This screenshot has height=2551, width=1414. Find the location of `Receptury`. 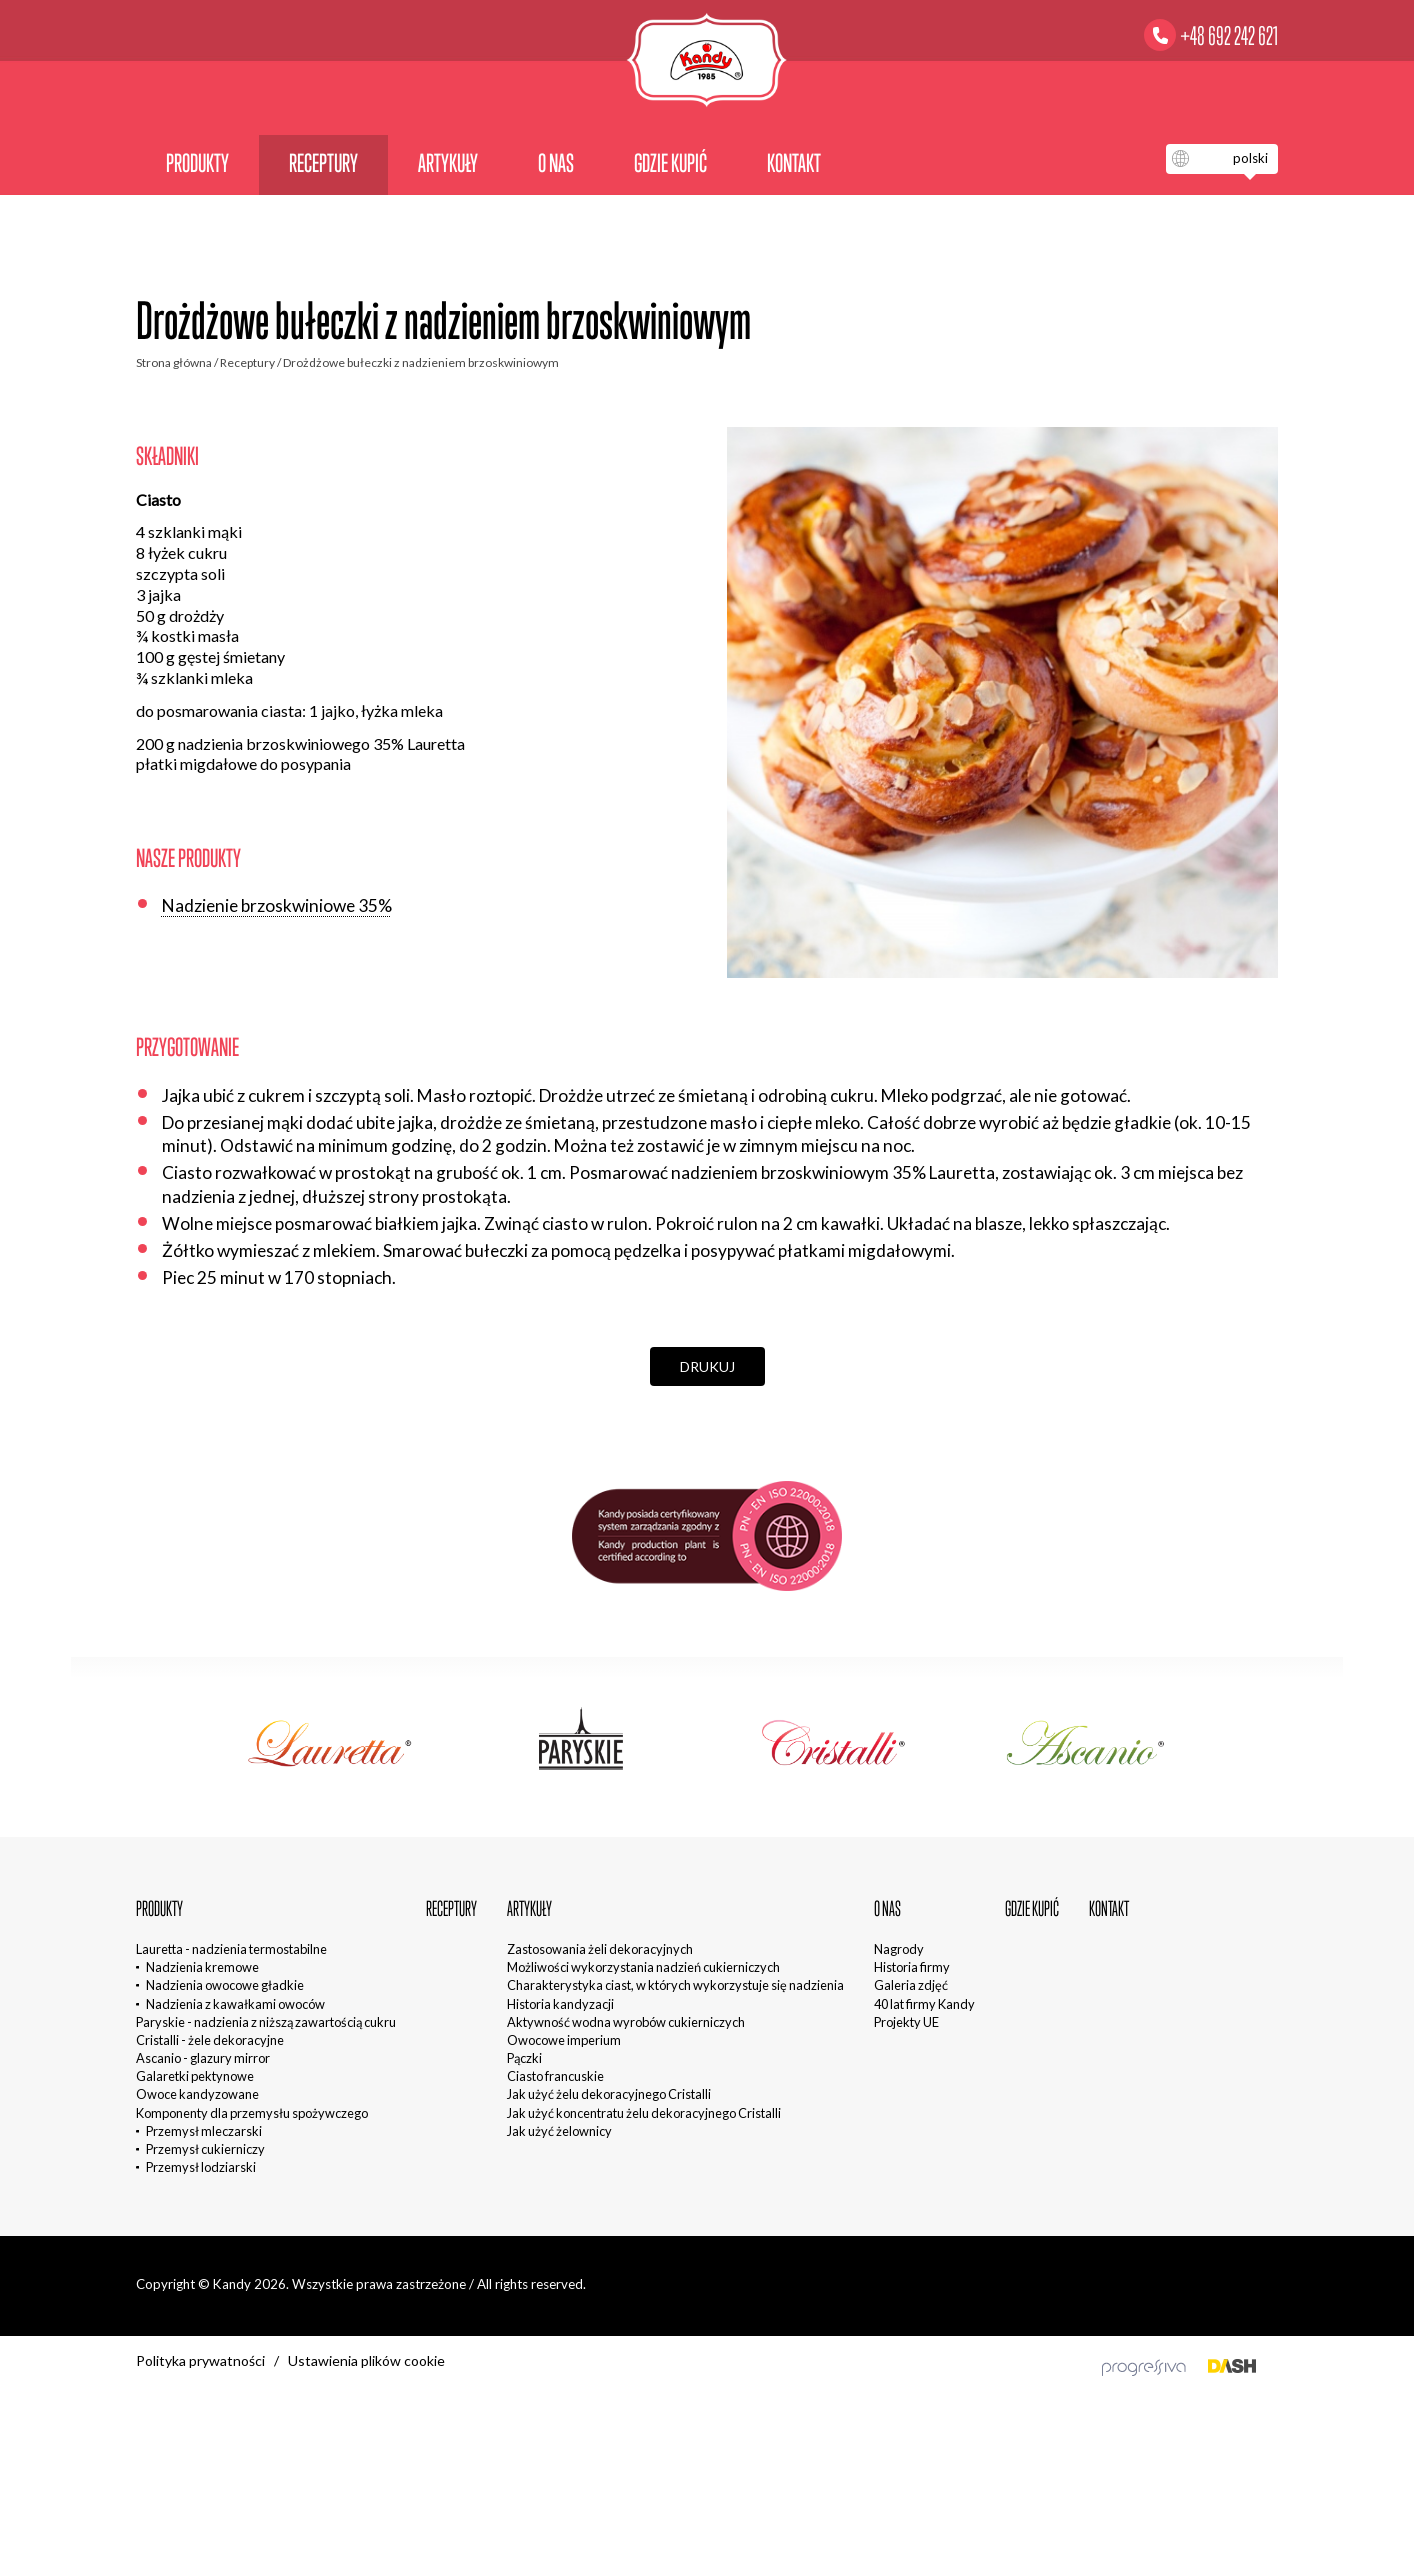

Receptury is located at coordinates (323, 163).